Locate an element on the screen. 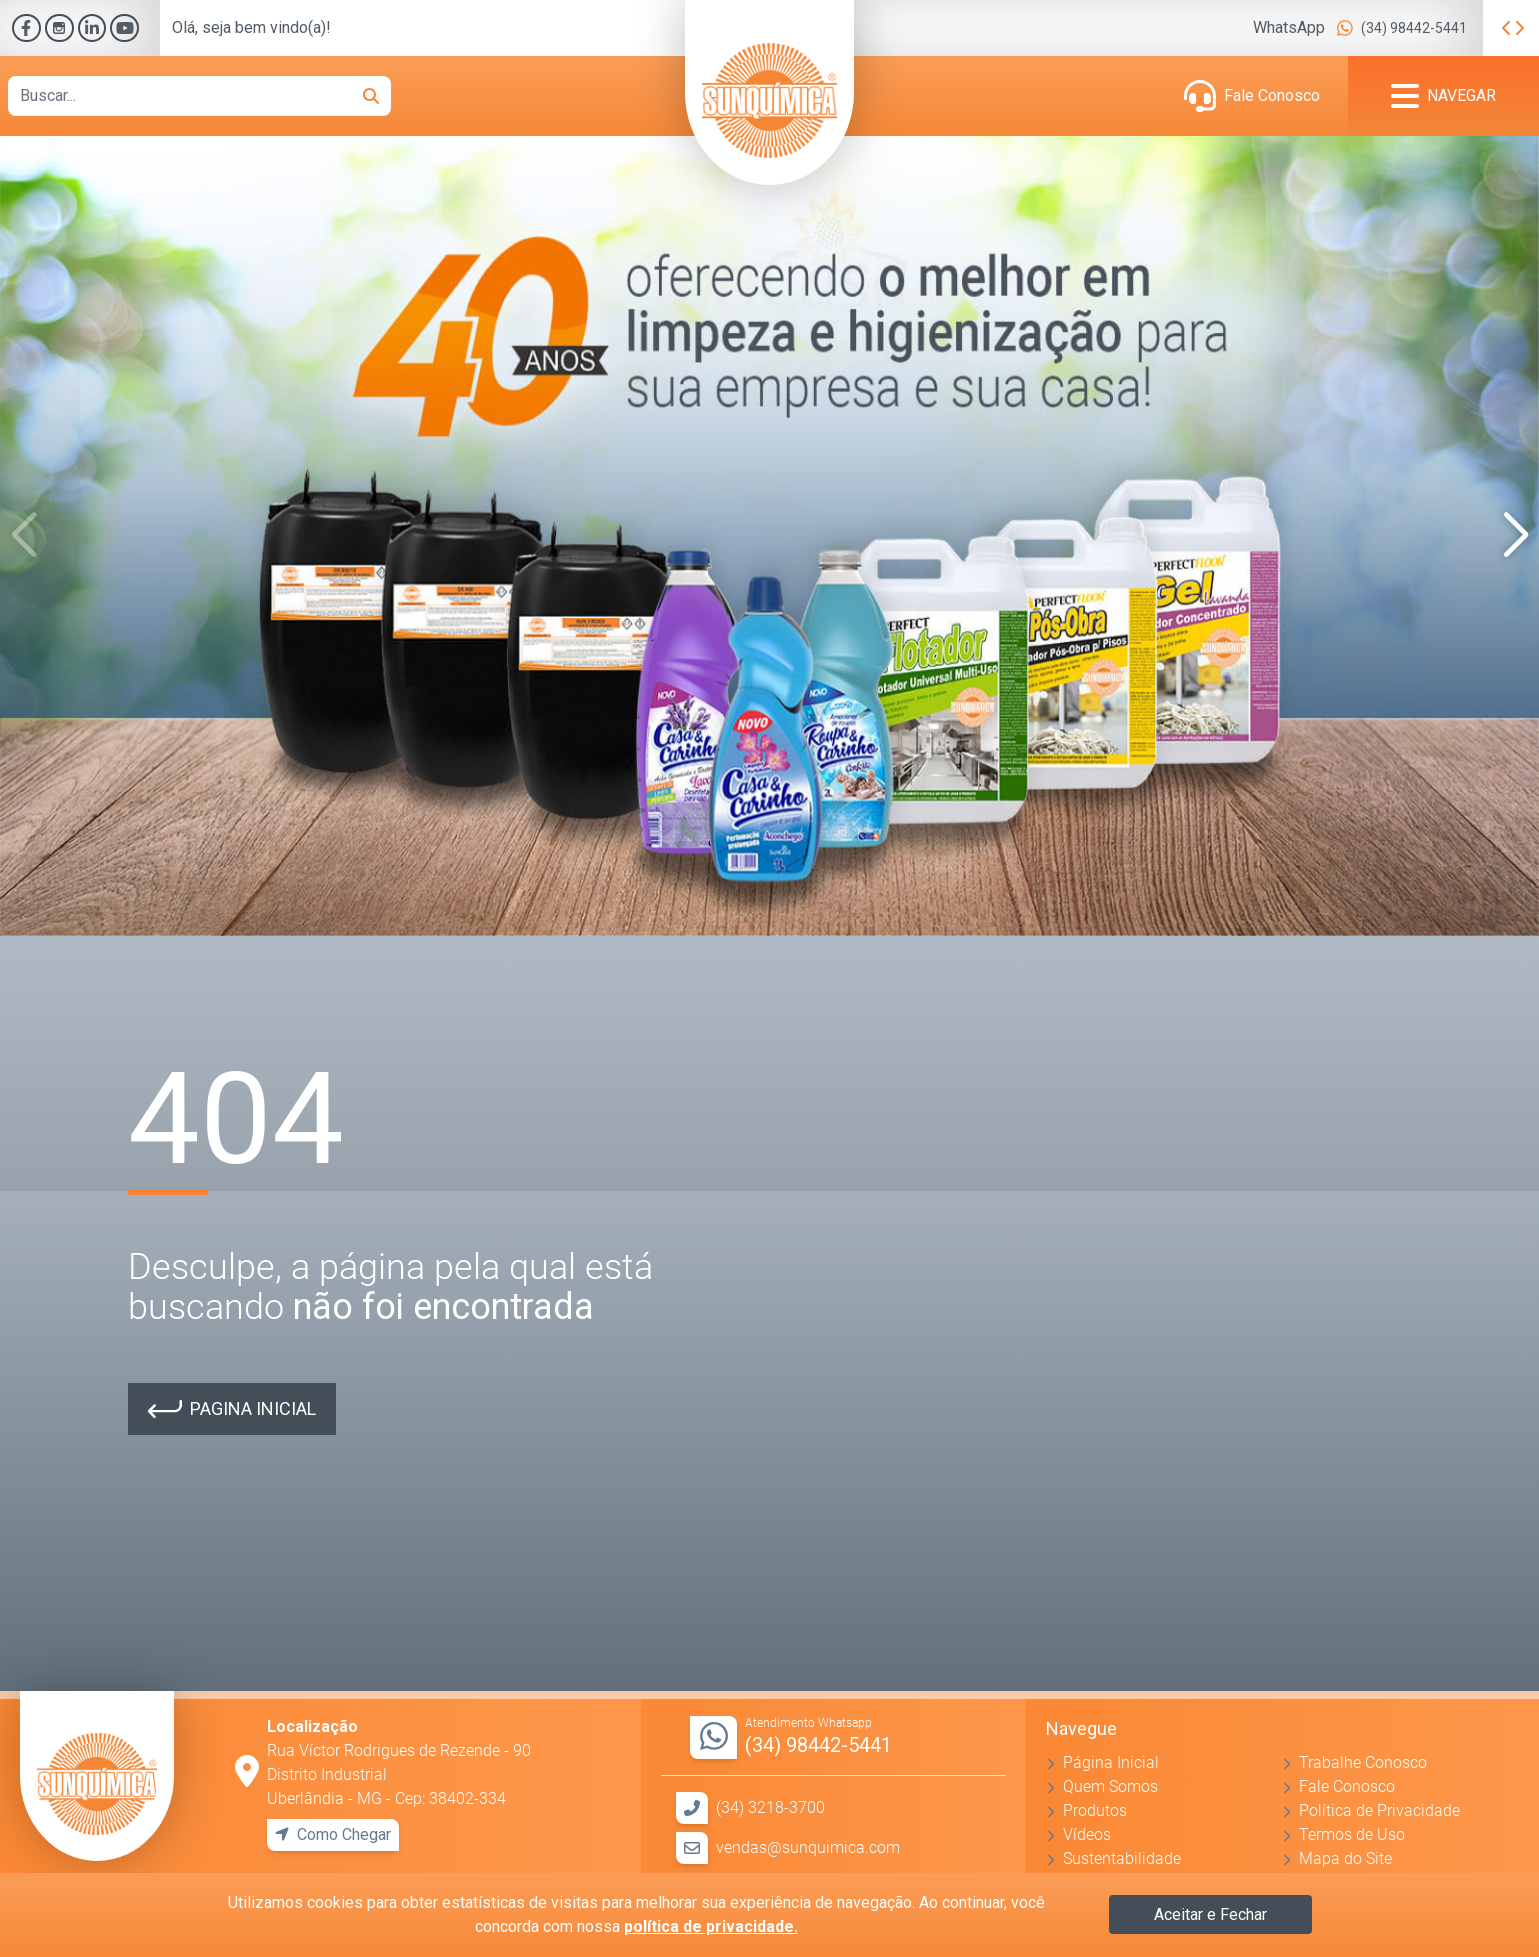  Política de Privacidade is located at coordinates (1379, 1810).